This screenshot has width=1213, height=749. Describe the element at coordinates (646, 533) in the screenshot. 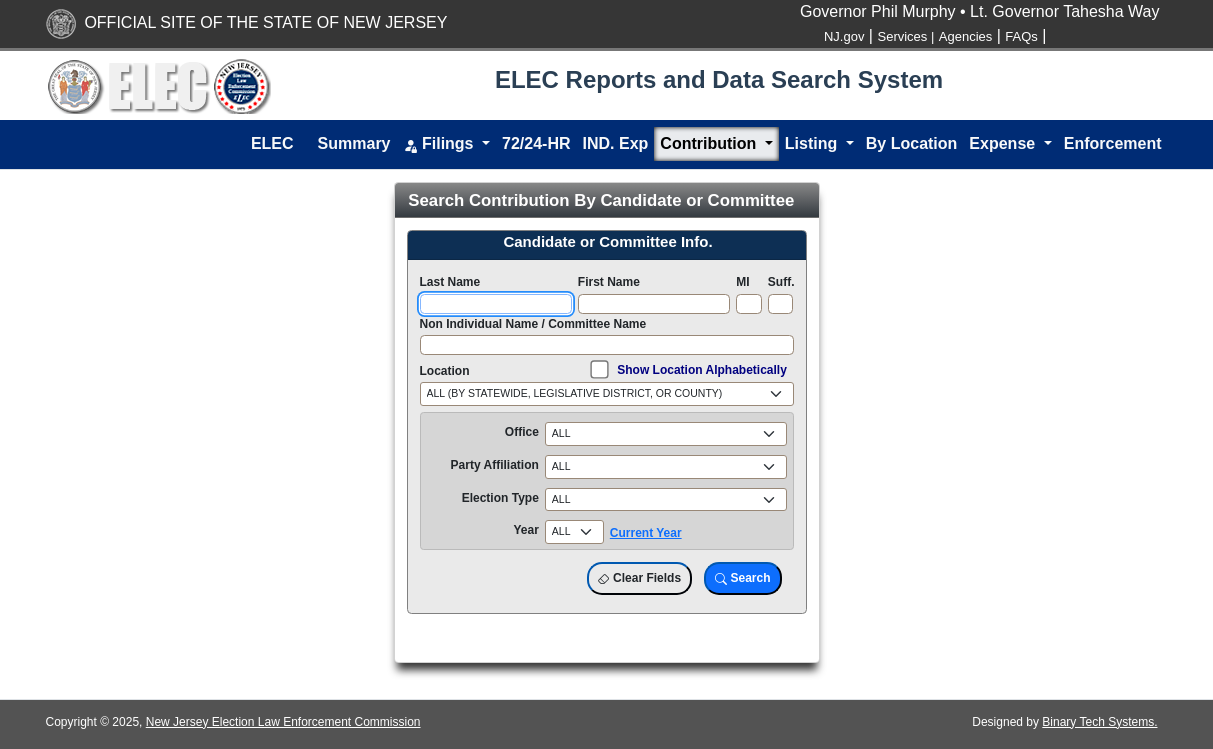

I see `Current Year` at that location.